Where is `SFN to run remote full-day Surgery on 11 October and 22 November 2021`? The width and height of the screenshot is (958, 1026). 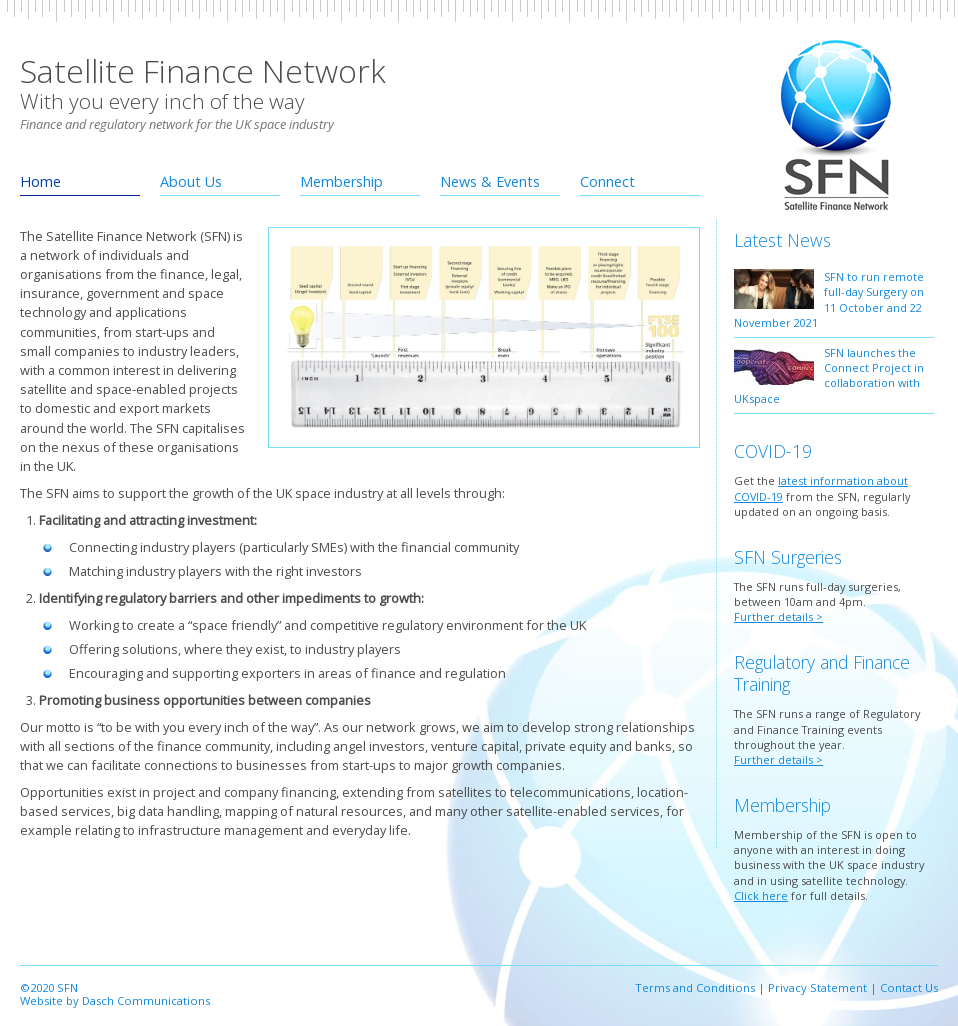
SFN to run remote full-day Surgery on 11 October and 22 November 2021 is located at coordinates (829, 299).